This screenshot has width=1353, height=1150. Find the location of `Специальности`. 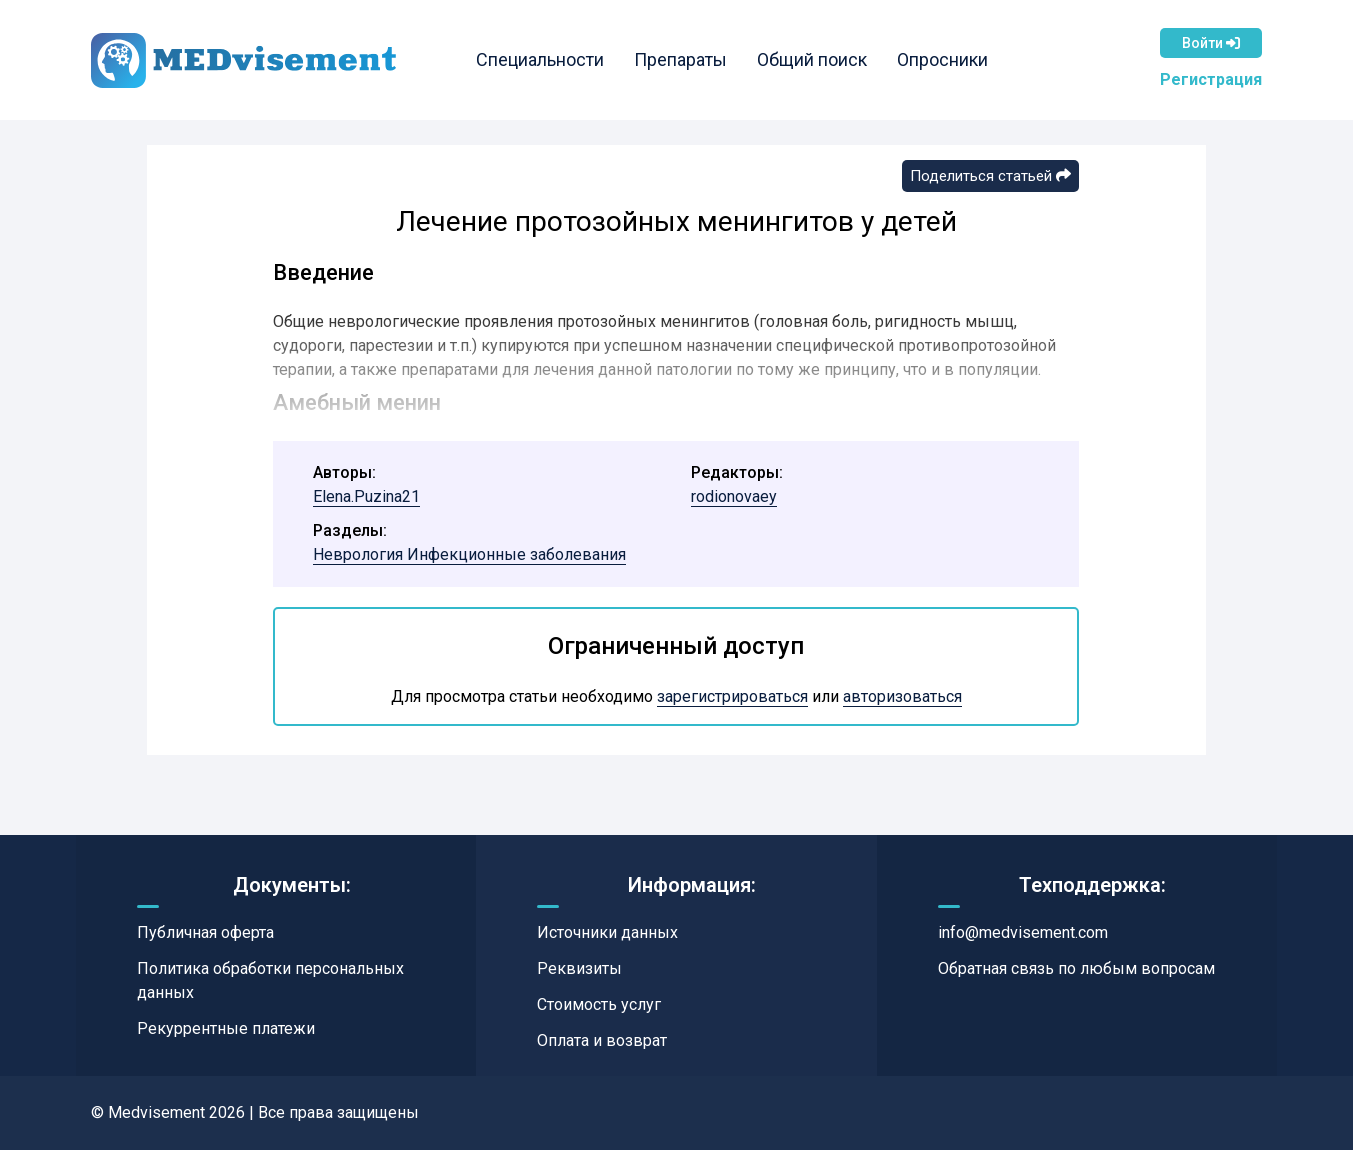

Специальности is located at coordinates (540, 59).